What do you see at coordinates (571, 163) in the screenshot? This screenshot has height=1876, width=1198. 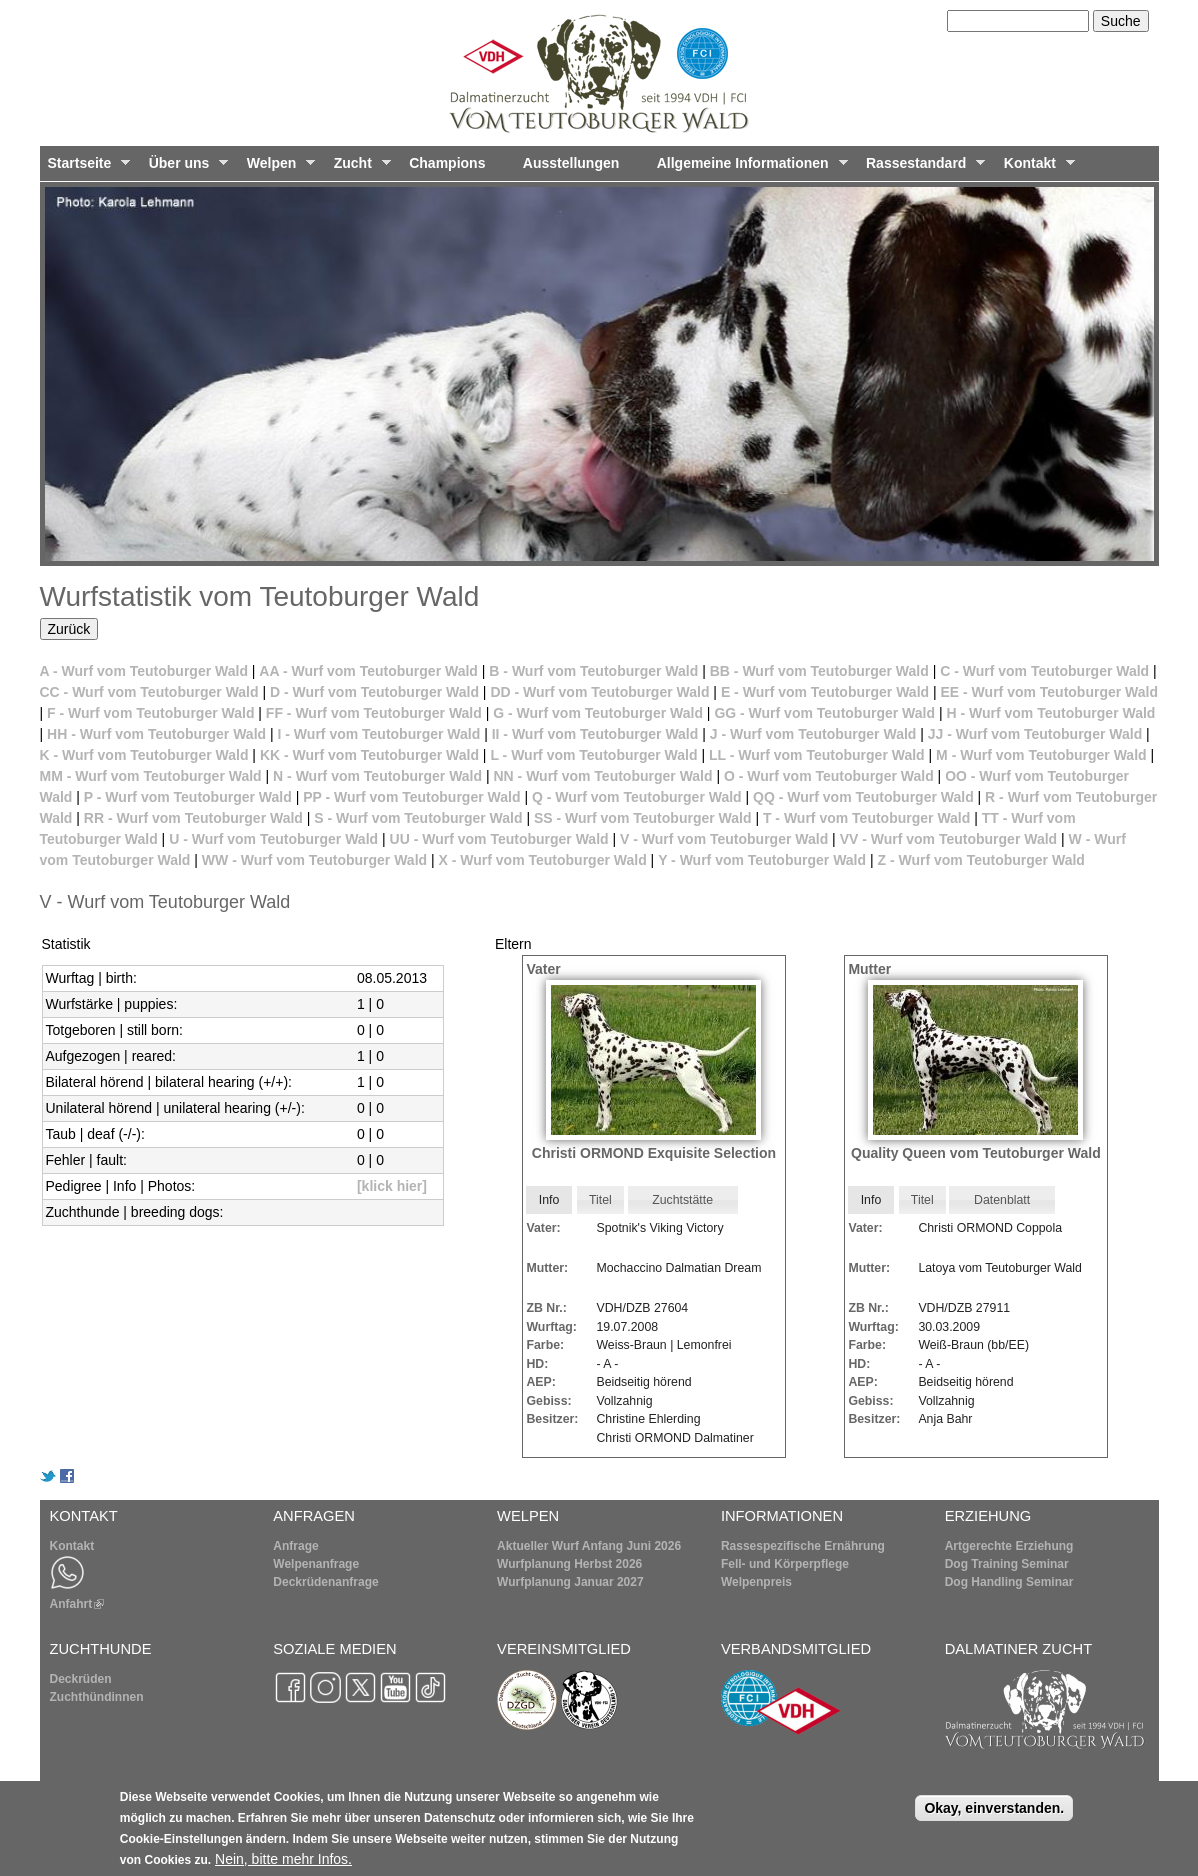 I see `Ausstellungen` at bounding box center [571, 163].